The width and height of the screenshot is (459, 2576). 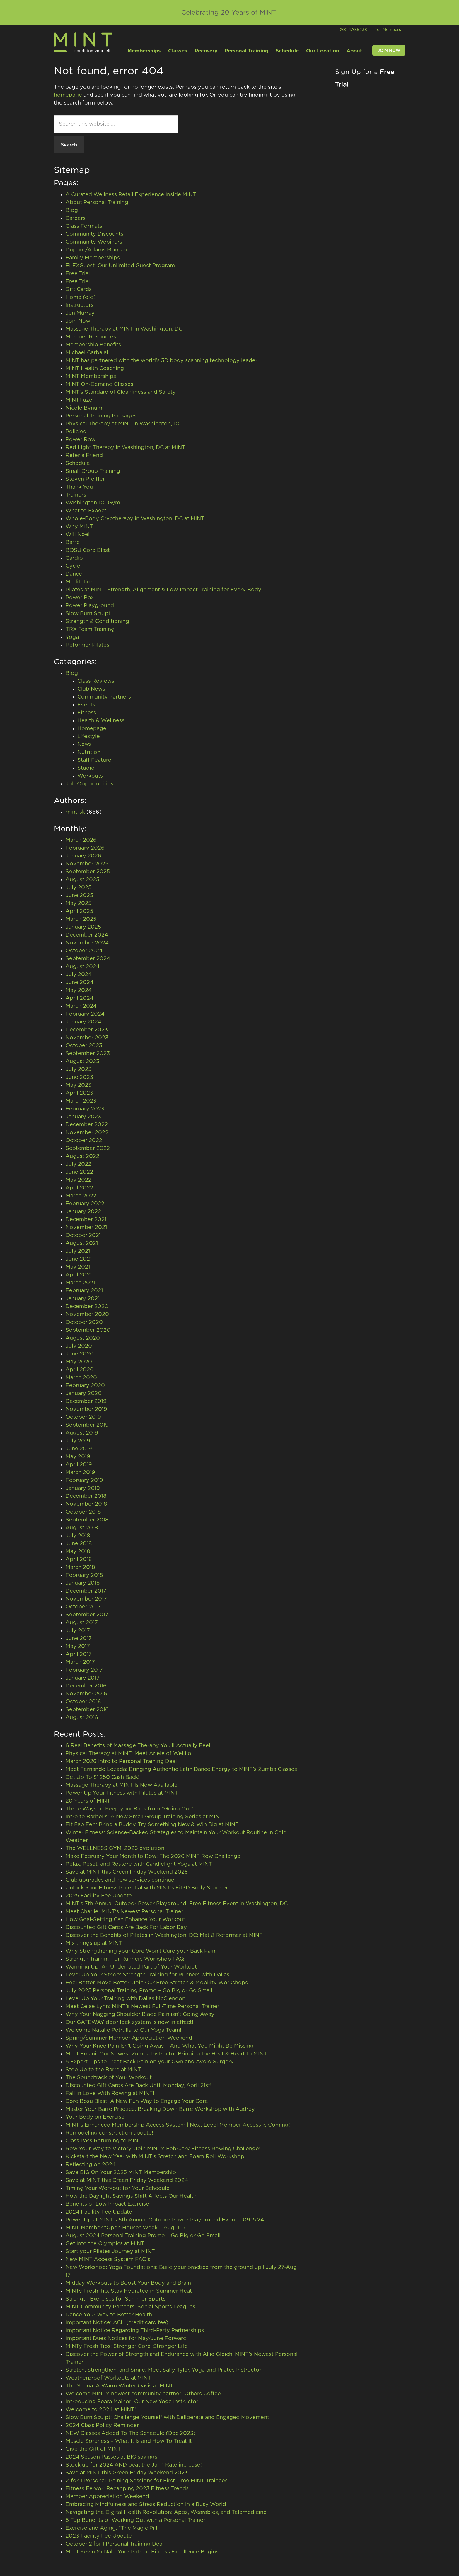 I want to click on Save BIG On Your 2025 MINT Membership, so click(x=121, y=2172).